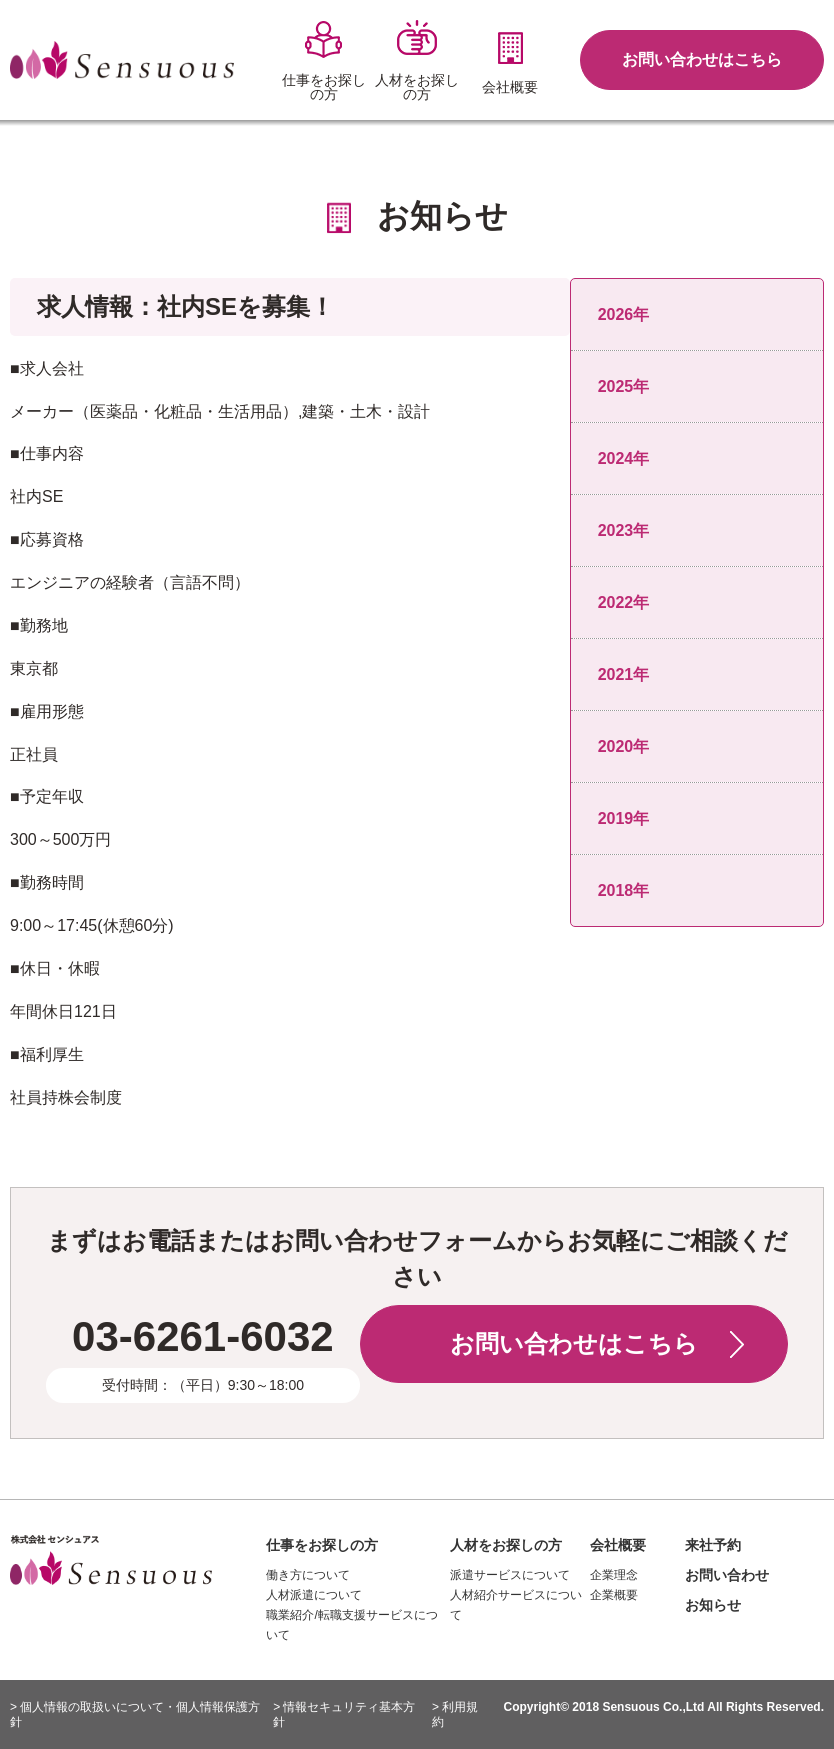  I want to click on 働き方について, so click(308, 1575).